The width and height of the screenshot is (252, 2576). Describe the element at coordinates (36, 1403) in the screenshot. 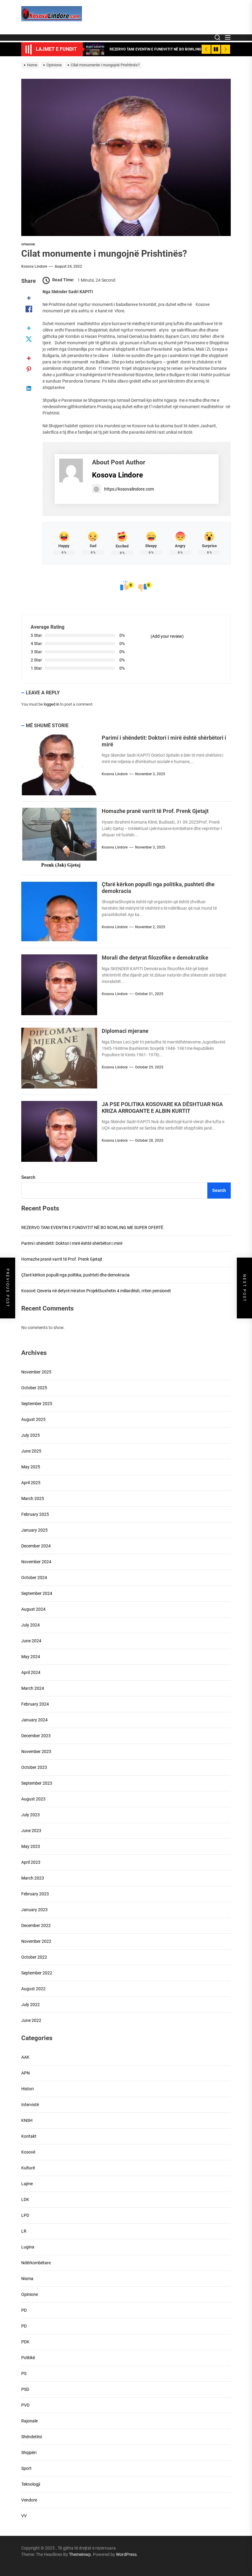

I see `September 2025` at that location.